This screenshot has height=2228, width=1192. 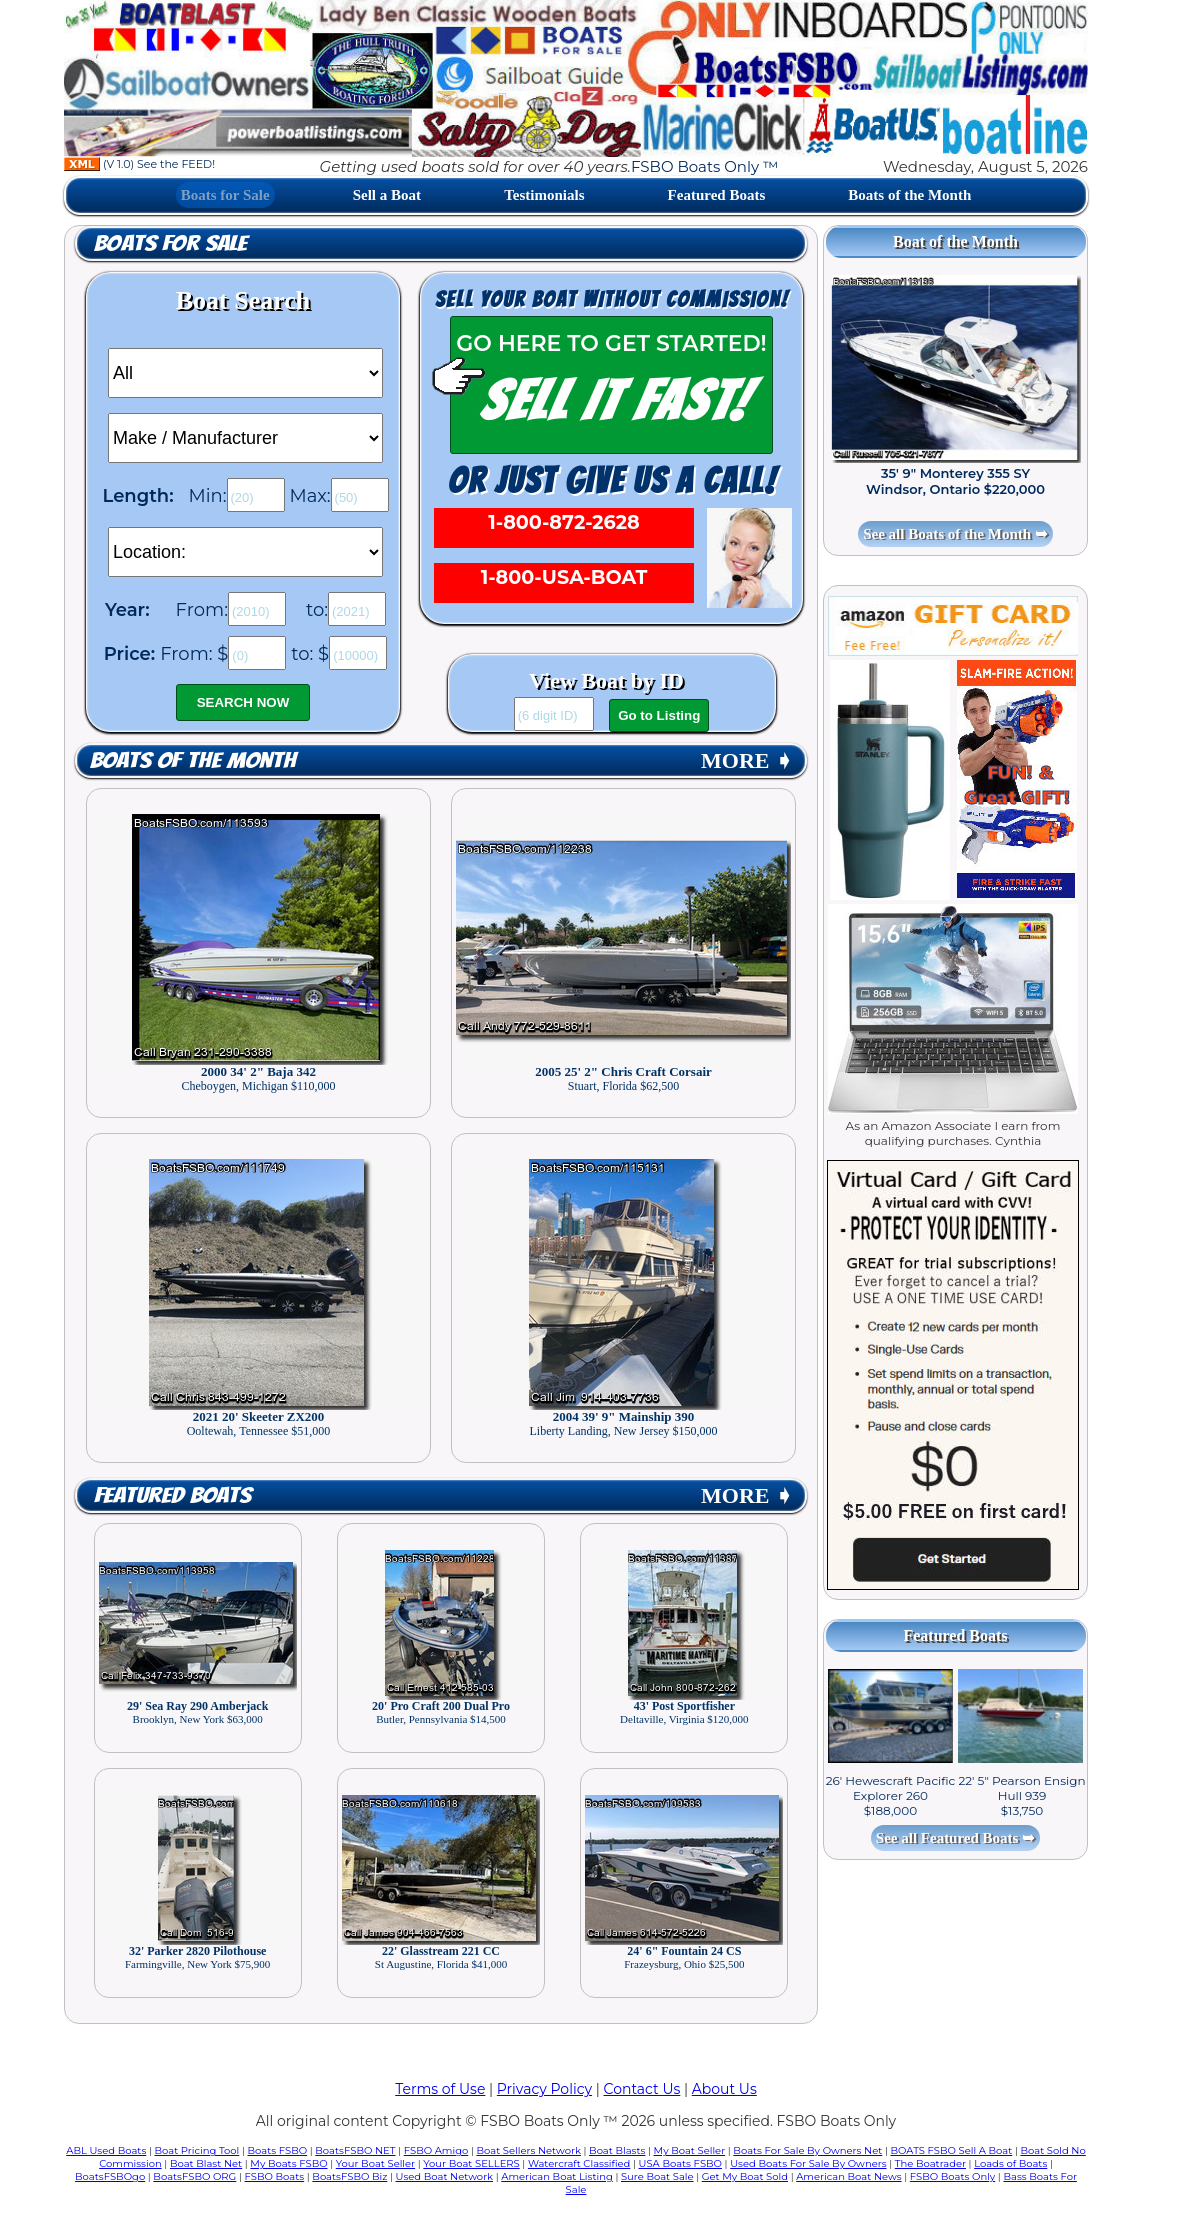 I want to click on BoatsFSBO NET, so click(x=355, y=2150).